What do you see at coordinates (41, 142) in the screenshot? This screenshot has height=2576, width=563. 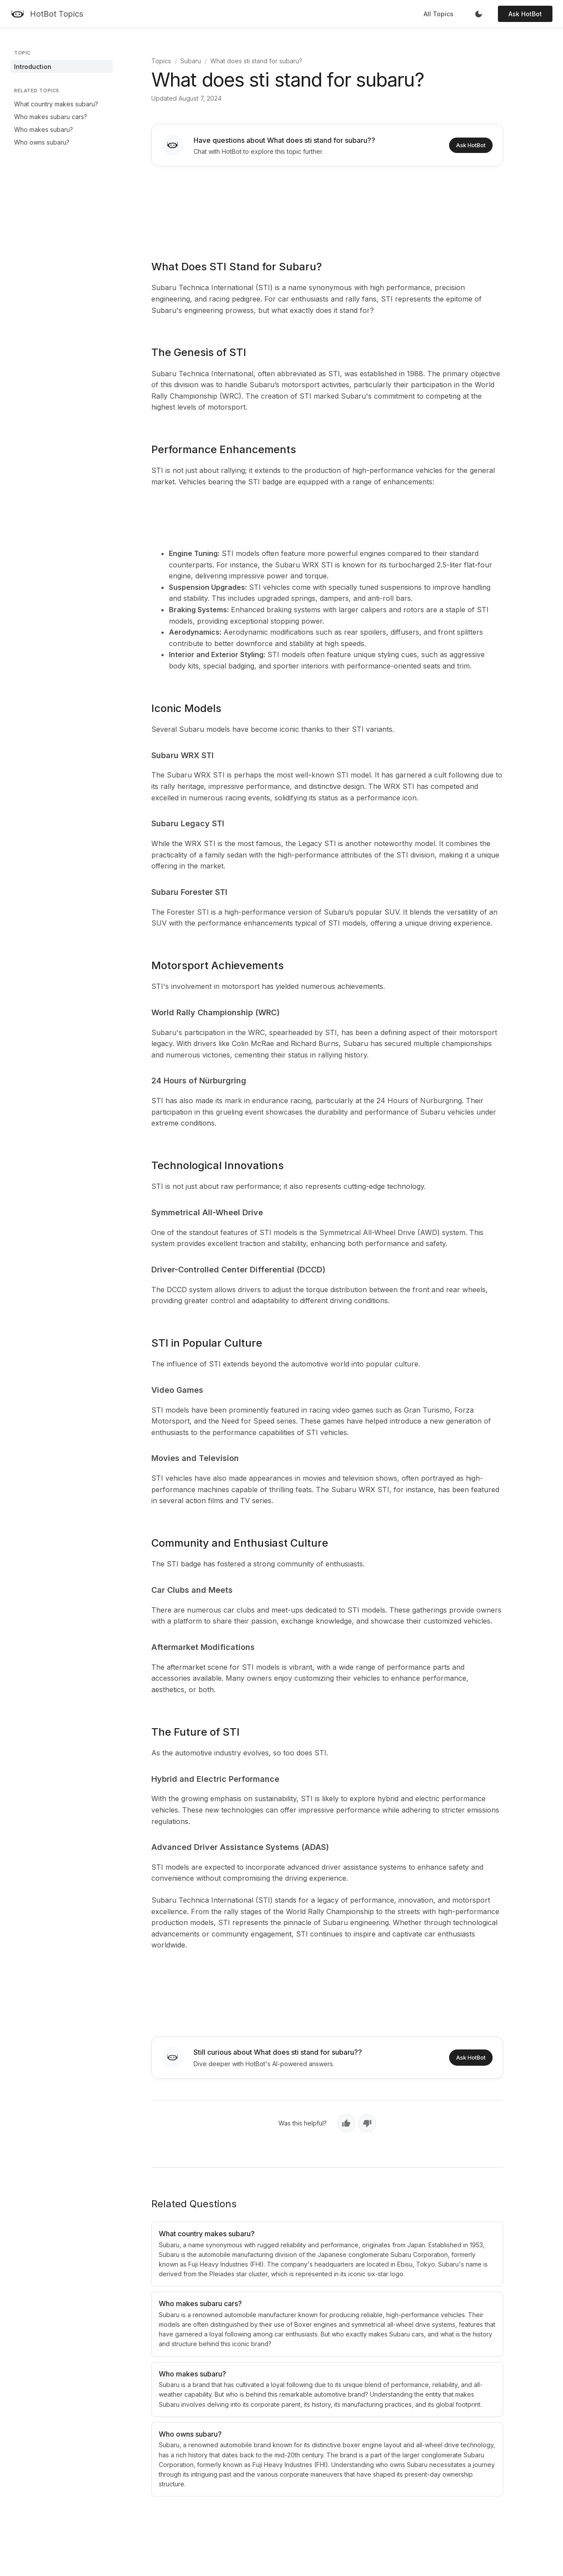 I see `Who owns subaru?` at bounding box center [41, 142].